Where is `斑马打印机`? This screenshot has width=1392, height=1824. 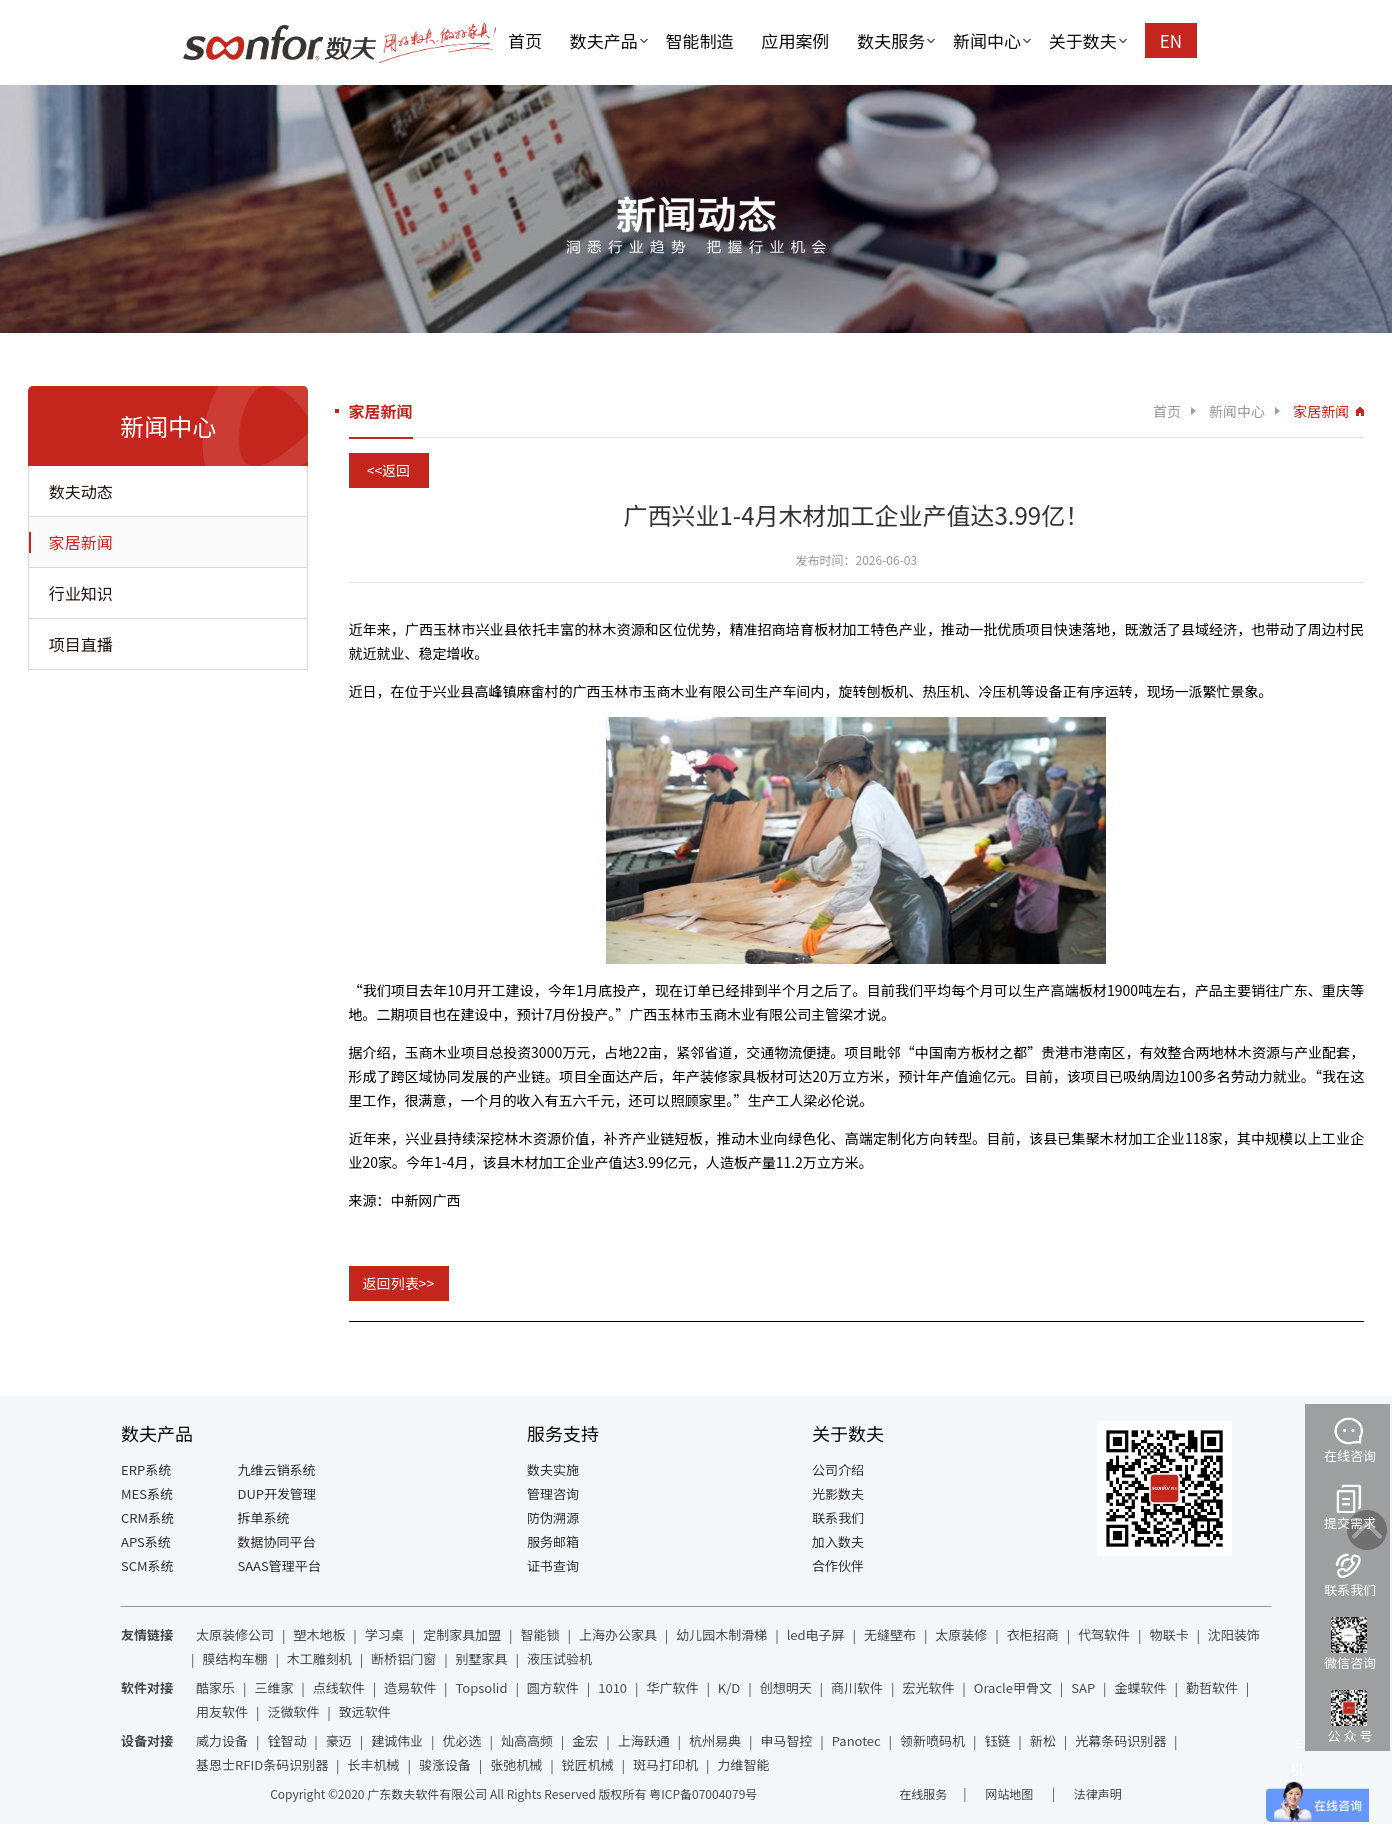
斑马打印机 is located at coordinates (665, 1764).